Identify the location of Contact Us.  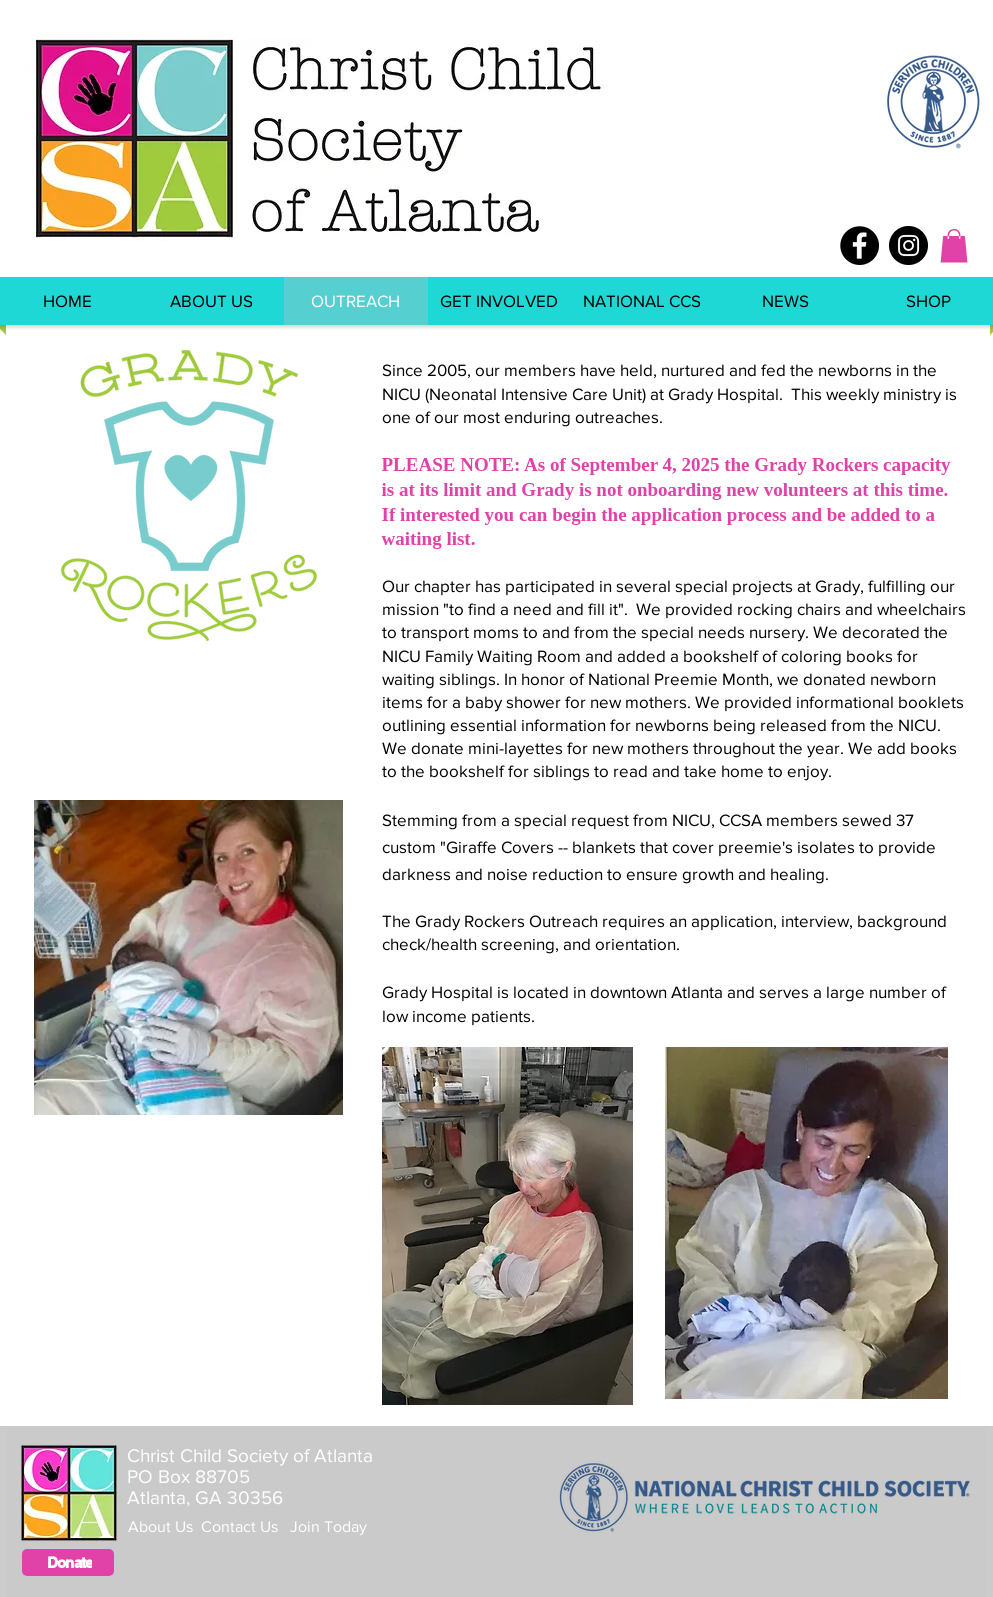
(245, 1526).